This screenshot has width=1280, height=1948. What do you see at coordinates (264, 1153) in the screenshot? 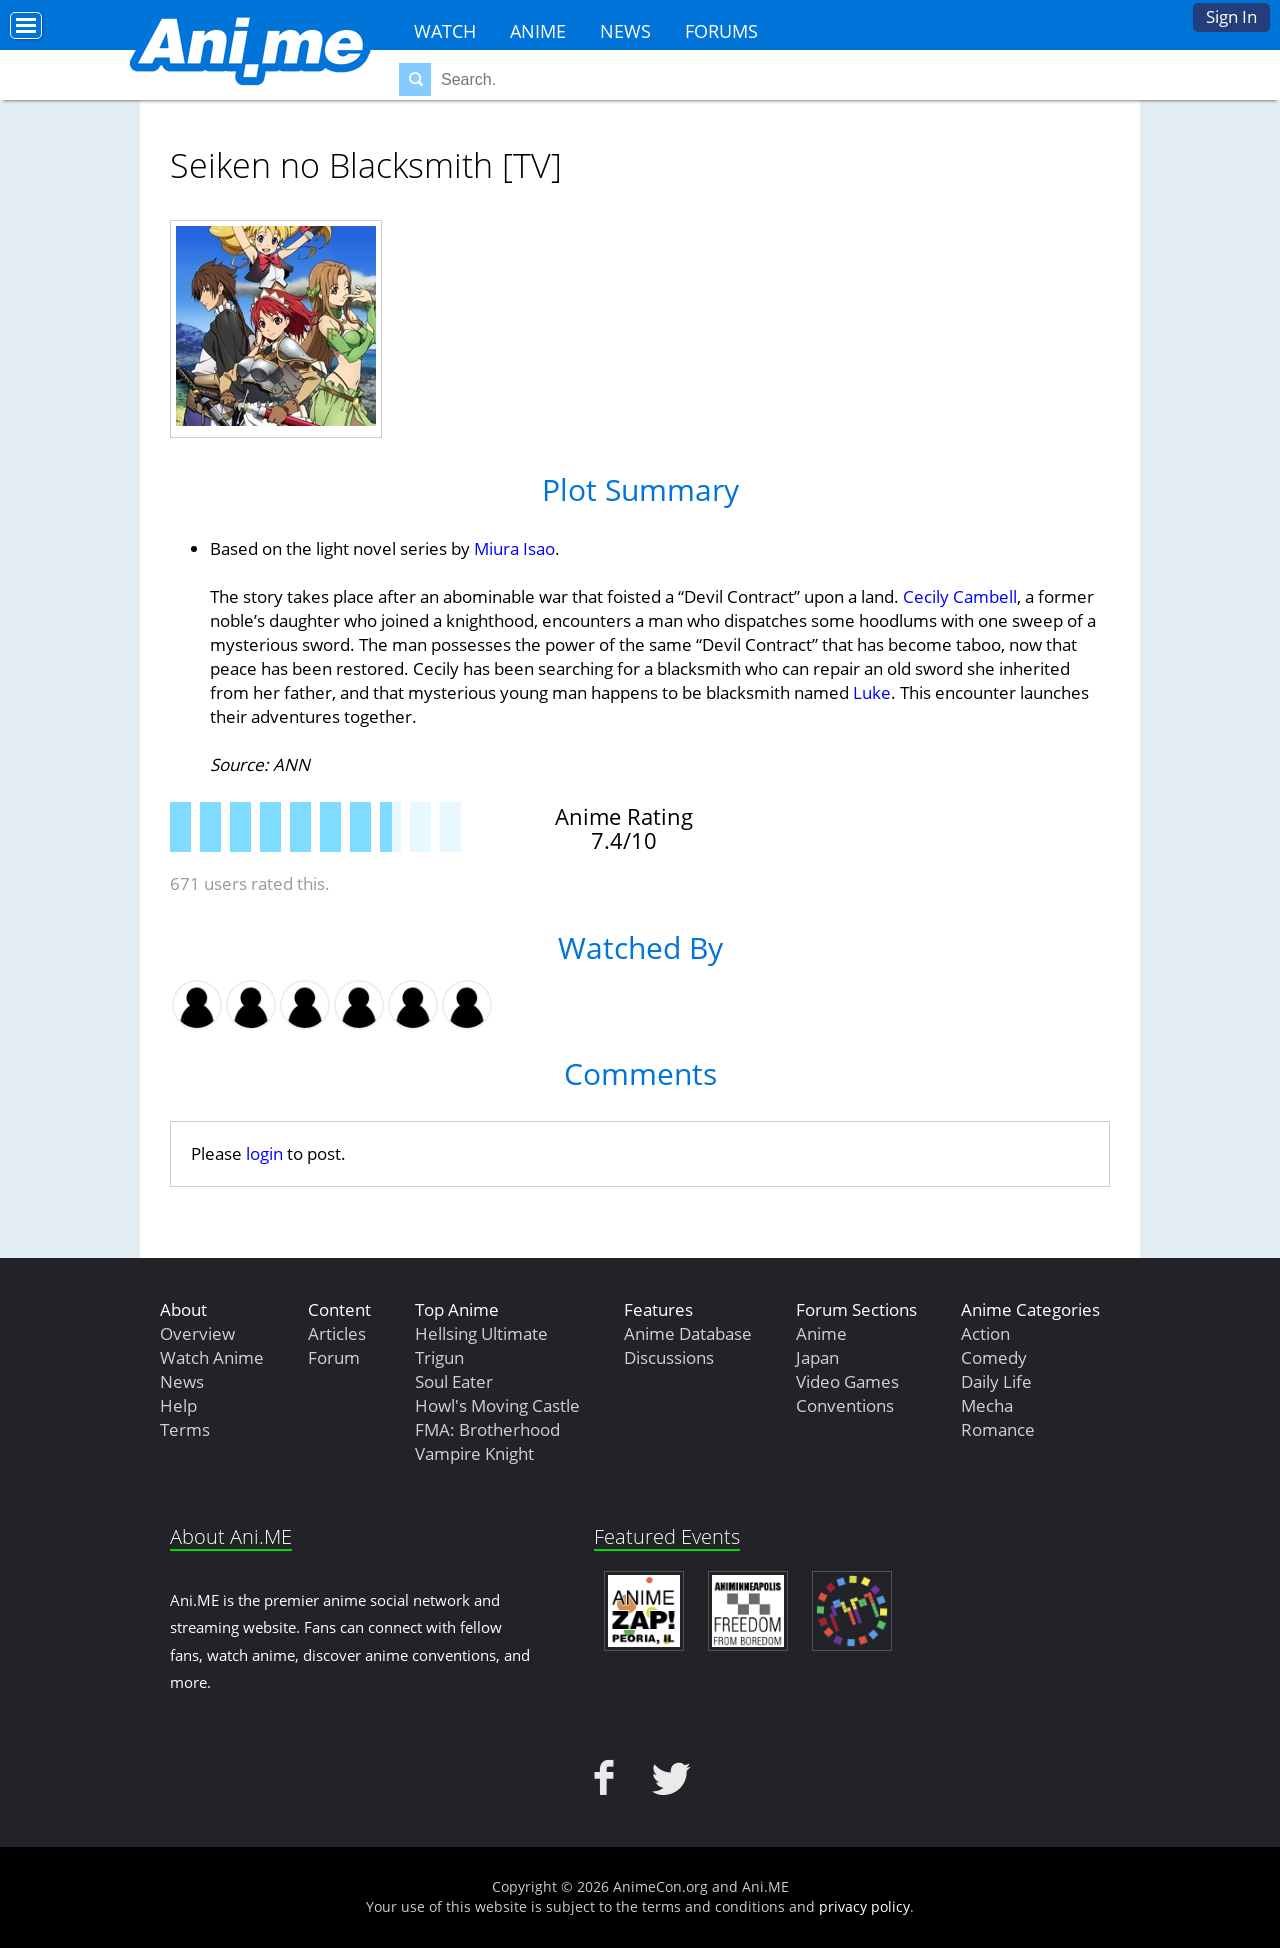
I see `login` at bounding box center [264, 1153].